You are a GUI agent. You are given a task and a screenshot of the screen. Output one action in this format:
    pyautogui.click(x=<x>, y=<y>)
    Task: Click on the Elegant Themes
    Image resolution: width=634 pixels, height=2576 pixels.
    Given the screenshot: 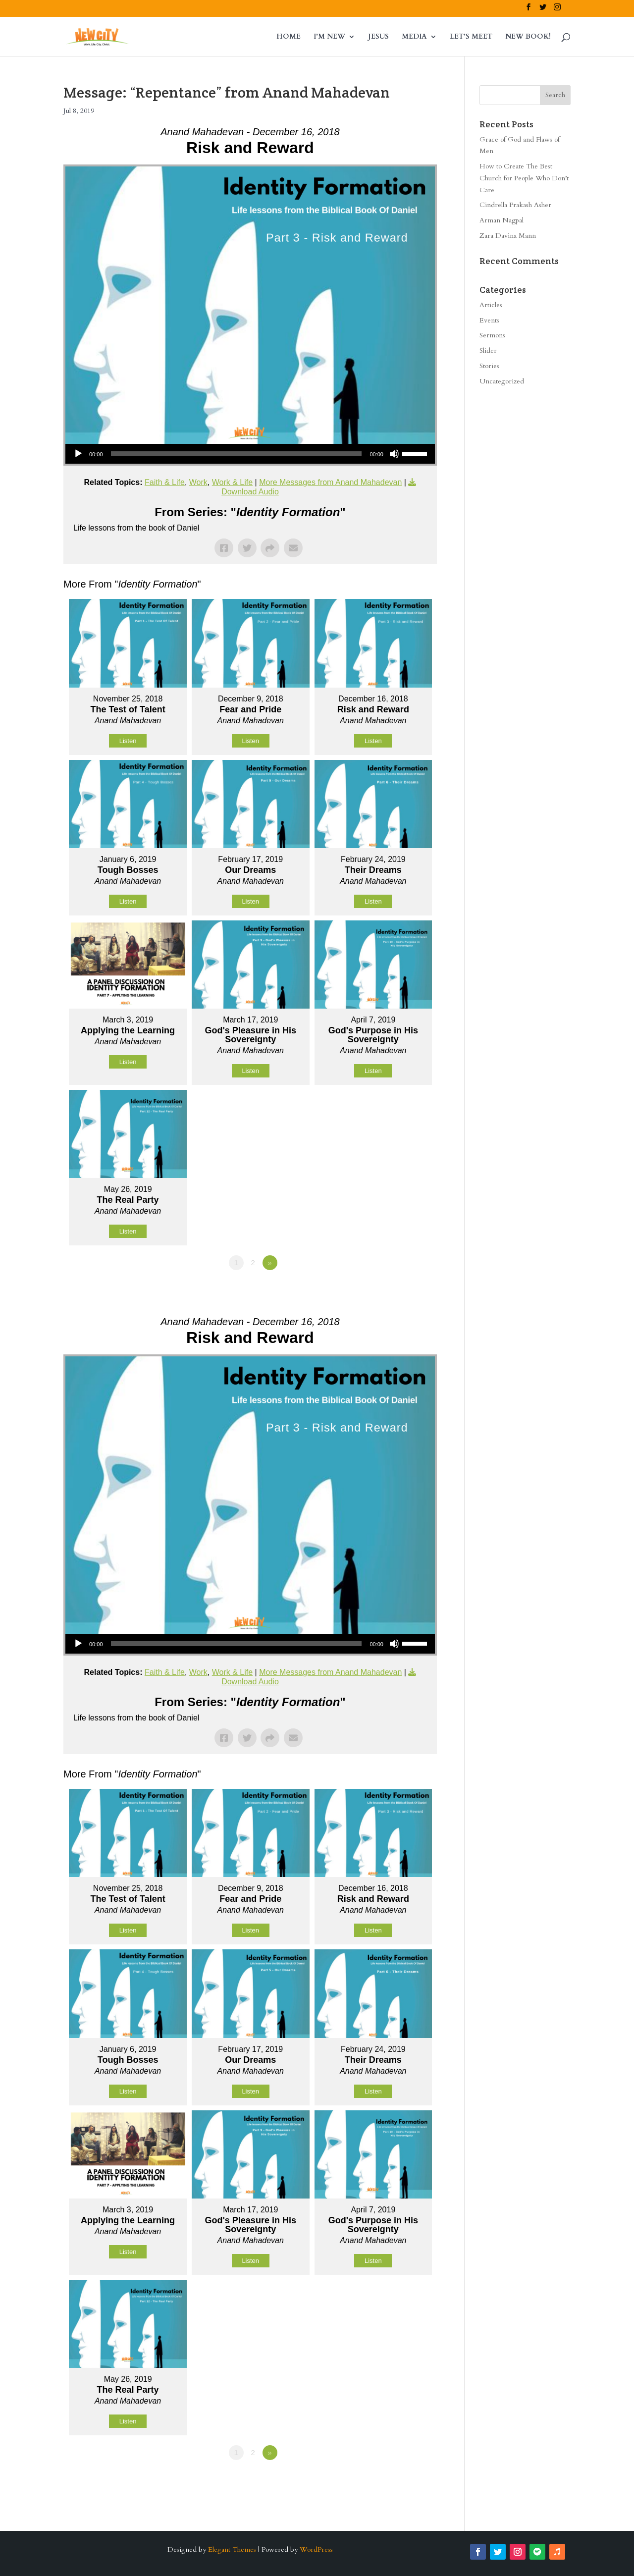 What is the action you would take?
    pyautogui.click(x=232, y=2549)
    